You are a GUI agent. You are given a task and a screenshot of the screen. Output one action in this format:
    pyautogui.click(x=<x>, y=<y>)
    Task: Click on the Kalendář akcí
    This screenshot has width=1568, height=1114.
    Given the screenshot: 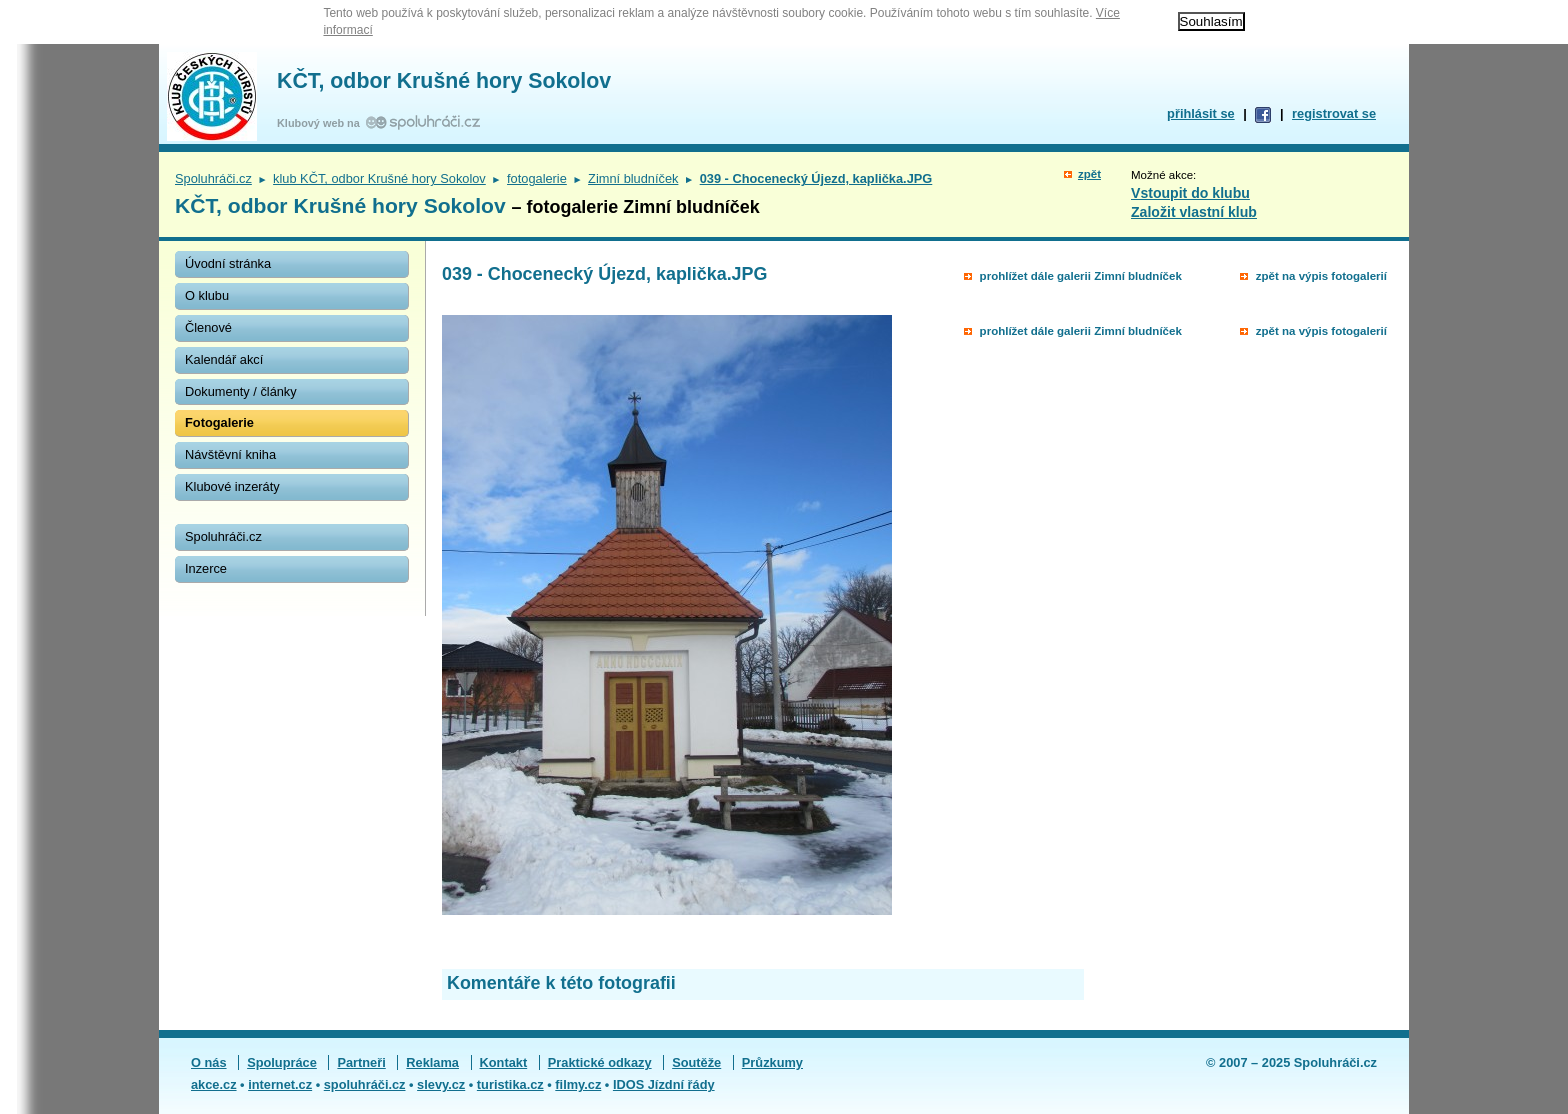 What is the action you would take?
    pyautogui.click(x=224, y=359)
    